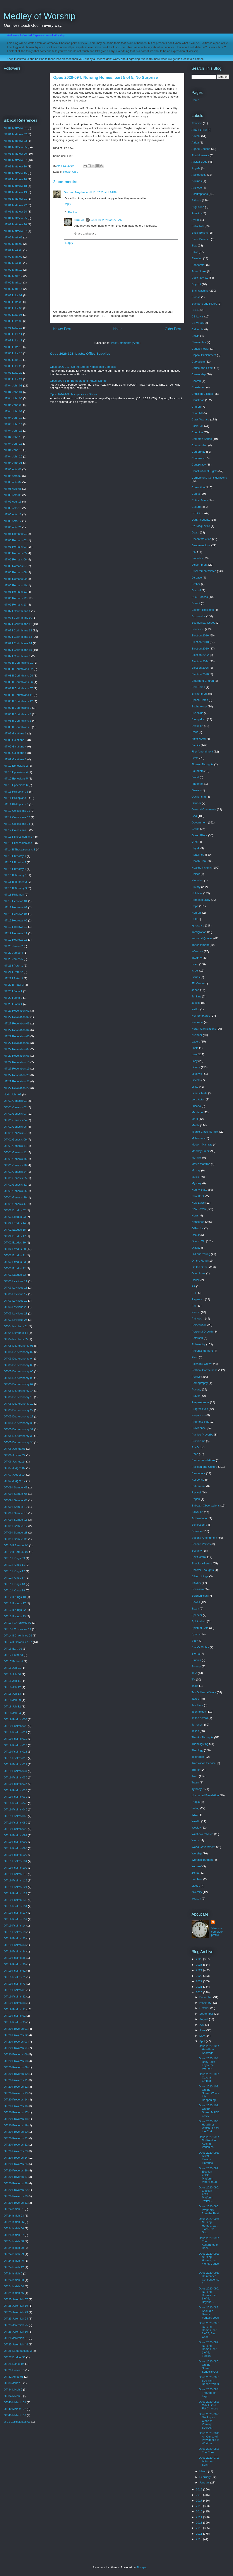 This screenshot has height=2576, width=233. I want to click on NT 16 II Timothy 3, so click(15, 888).